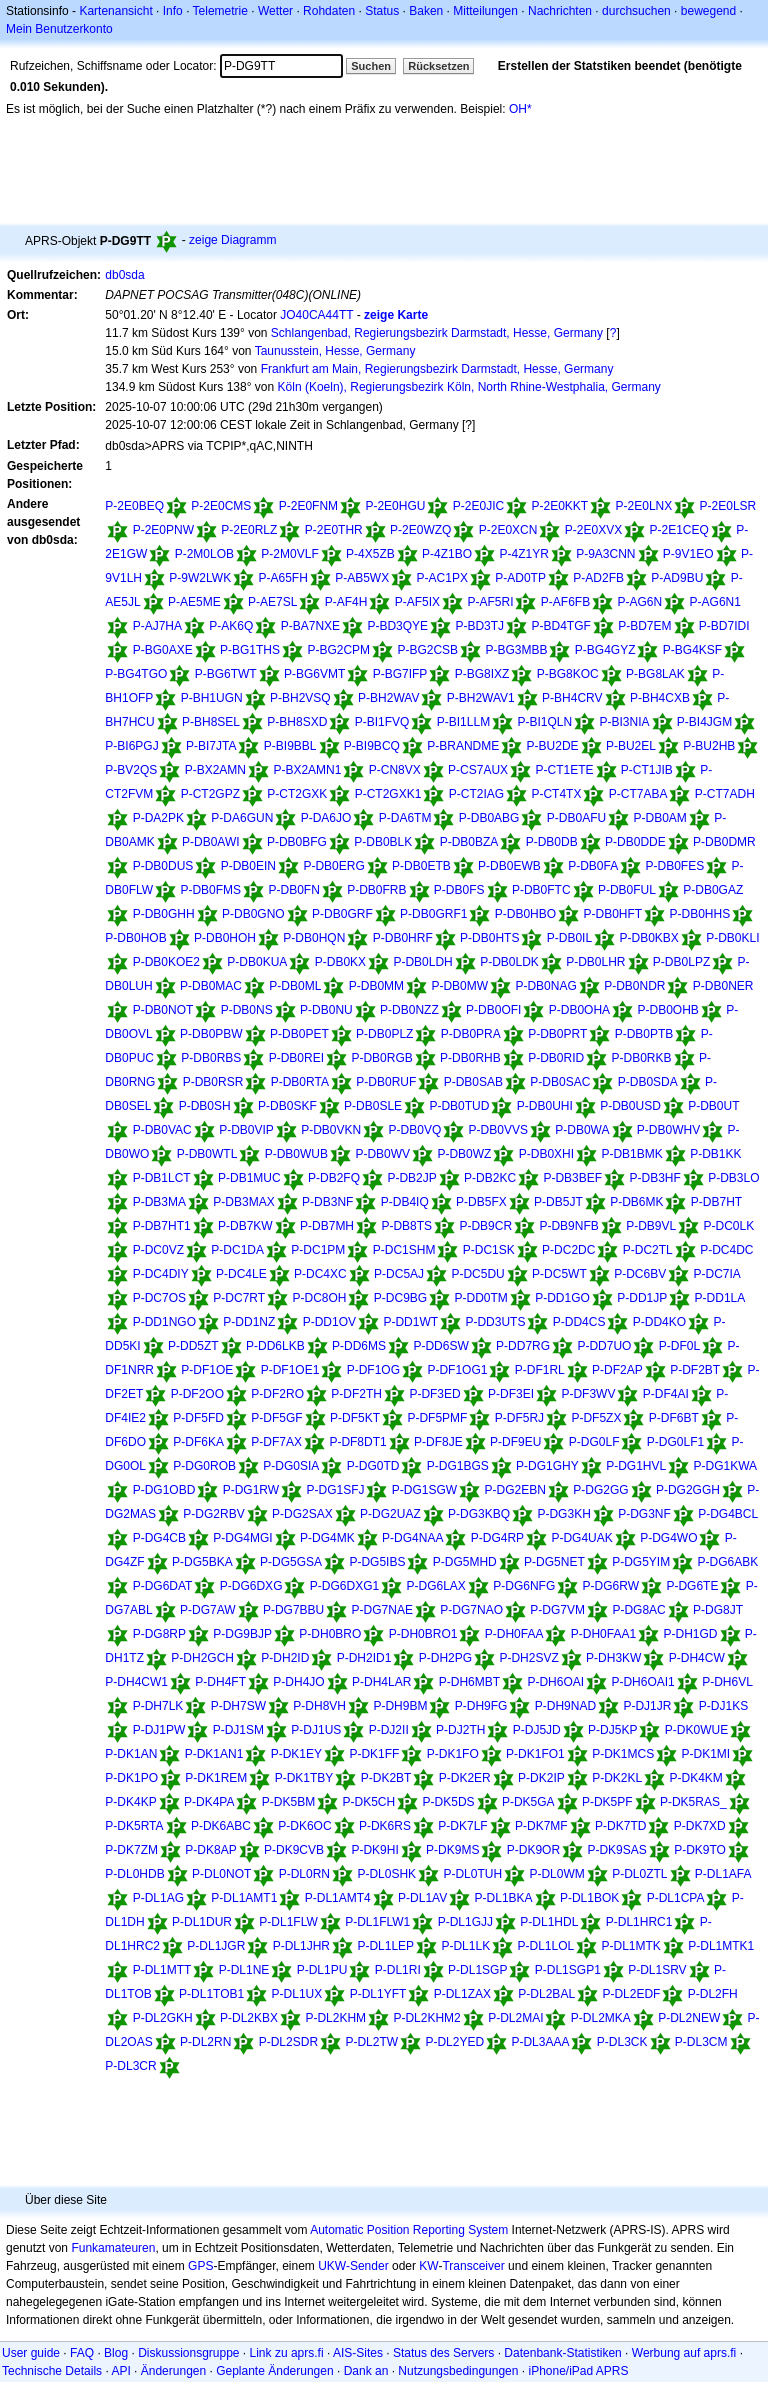 This screenshot has width=768, height=2382. I want to click on P-DB0FMS, so click(210, 890).